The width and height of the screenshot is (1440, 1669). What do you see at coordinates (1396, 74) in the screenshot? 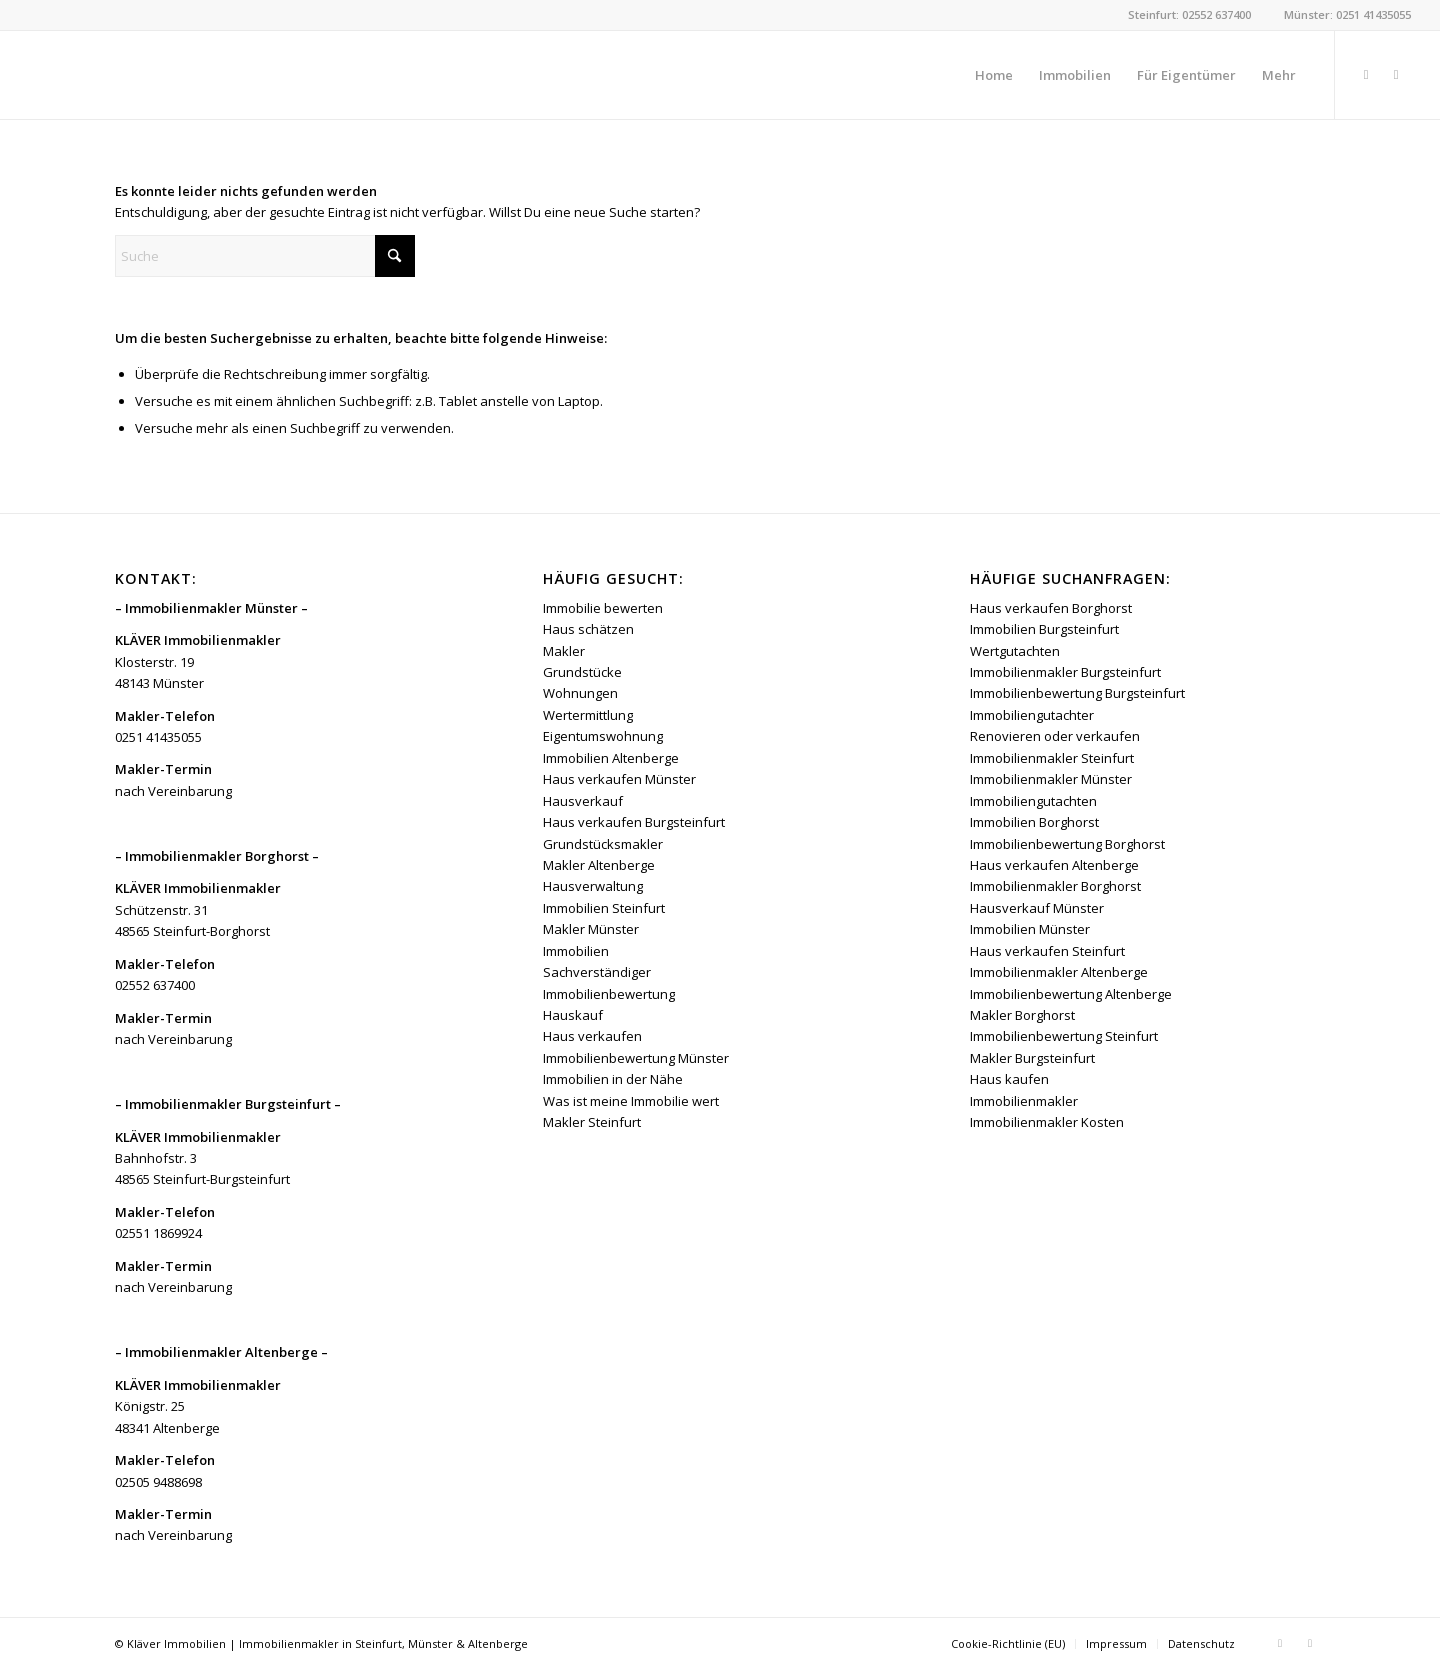
I see `[Link zu Instagram]` at bounding box center [1396, 74].